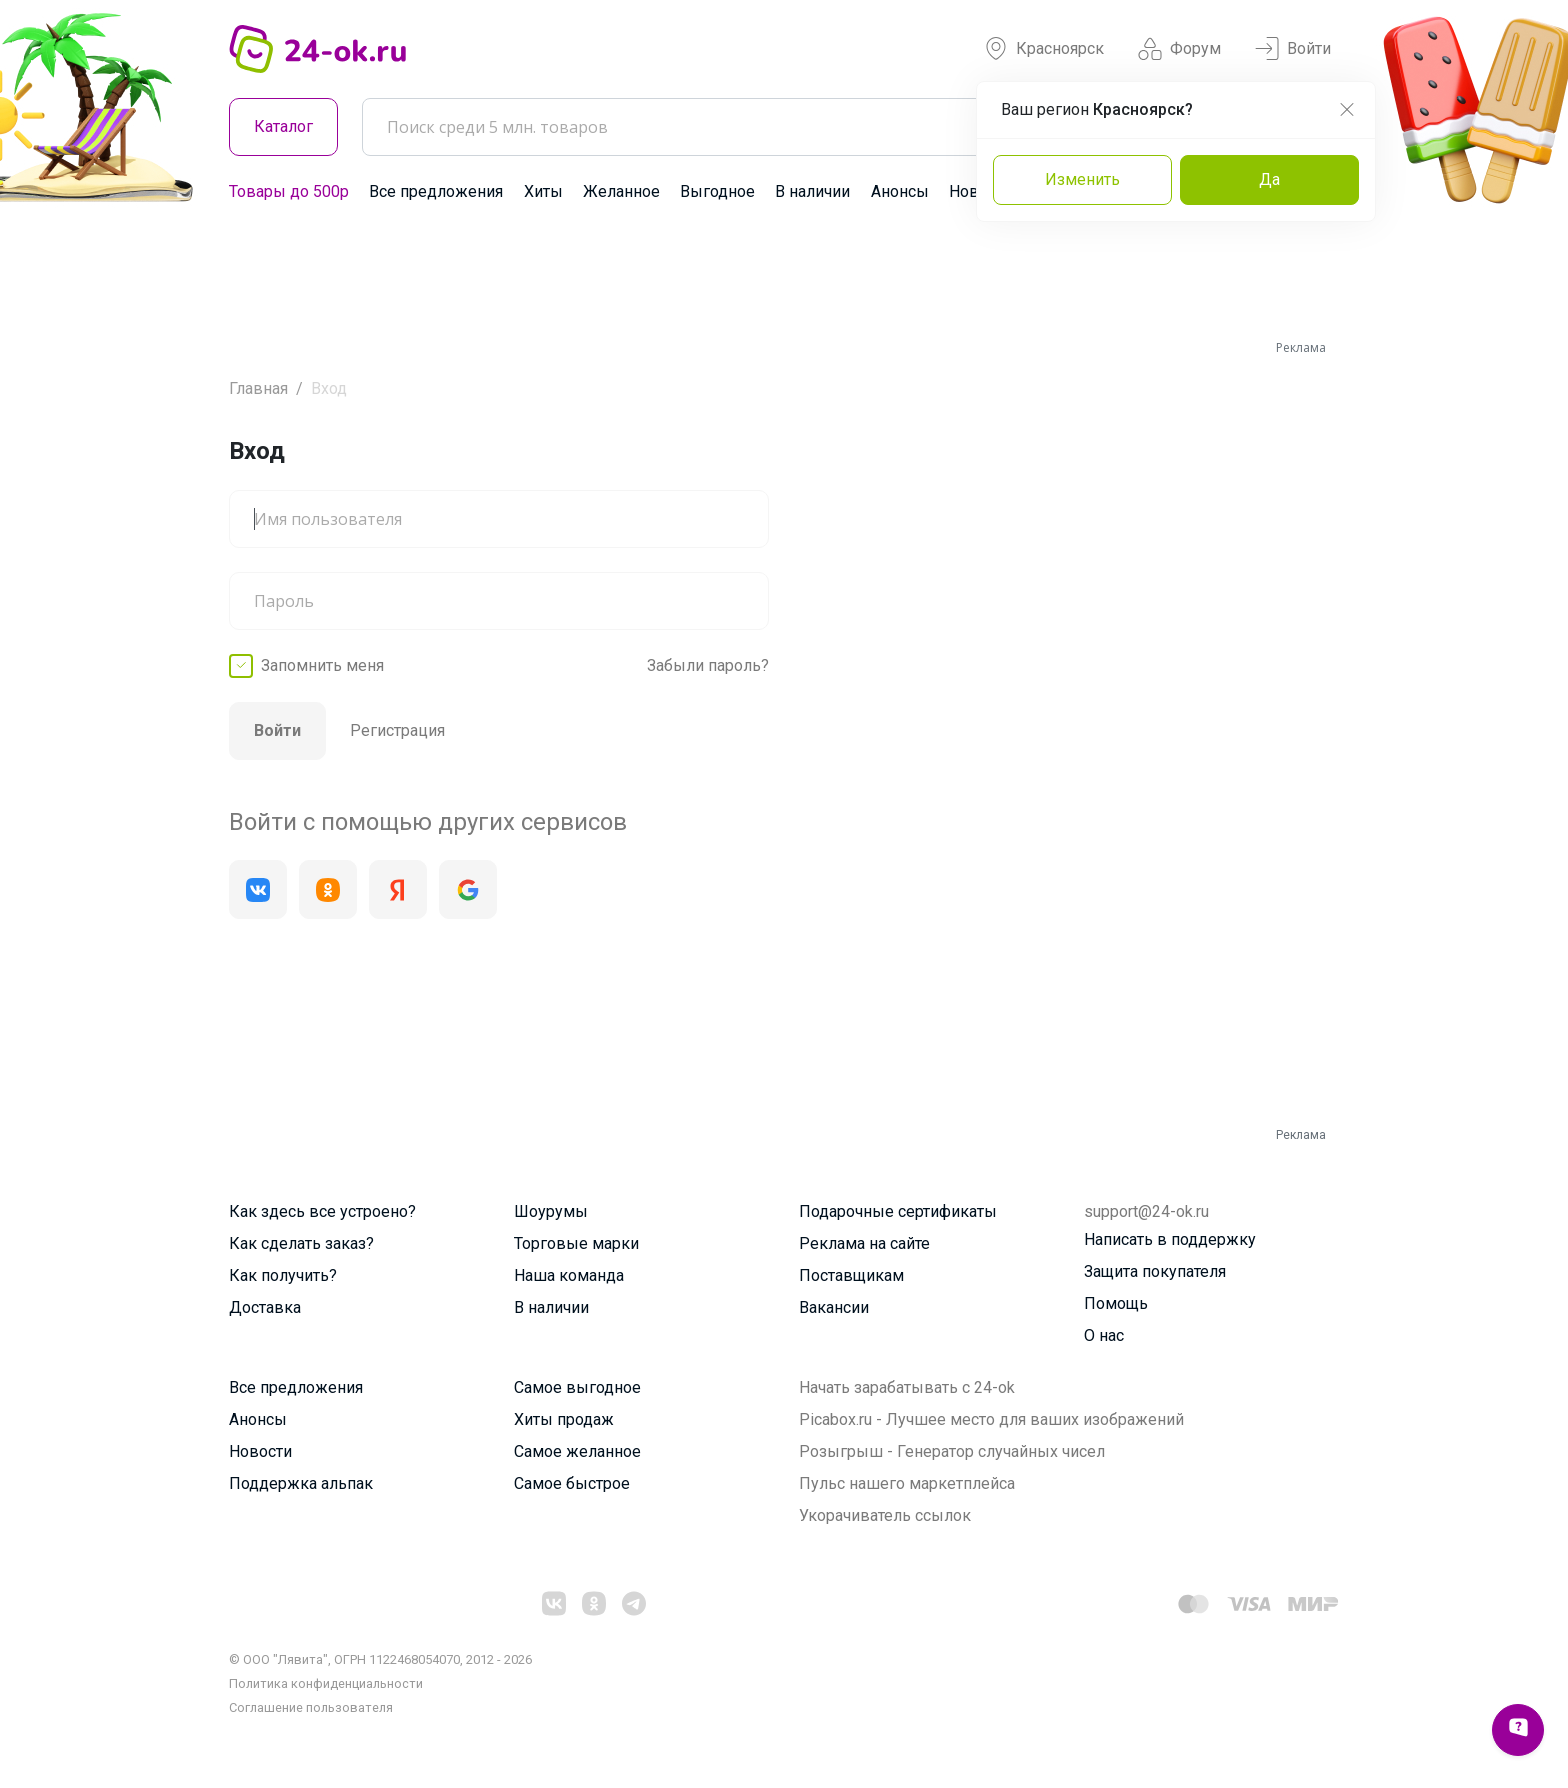 The height and width of the screenshot is (1788, 1568). I want to click on Cоглашение пользователя, so click(311, 1707).